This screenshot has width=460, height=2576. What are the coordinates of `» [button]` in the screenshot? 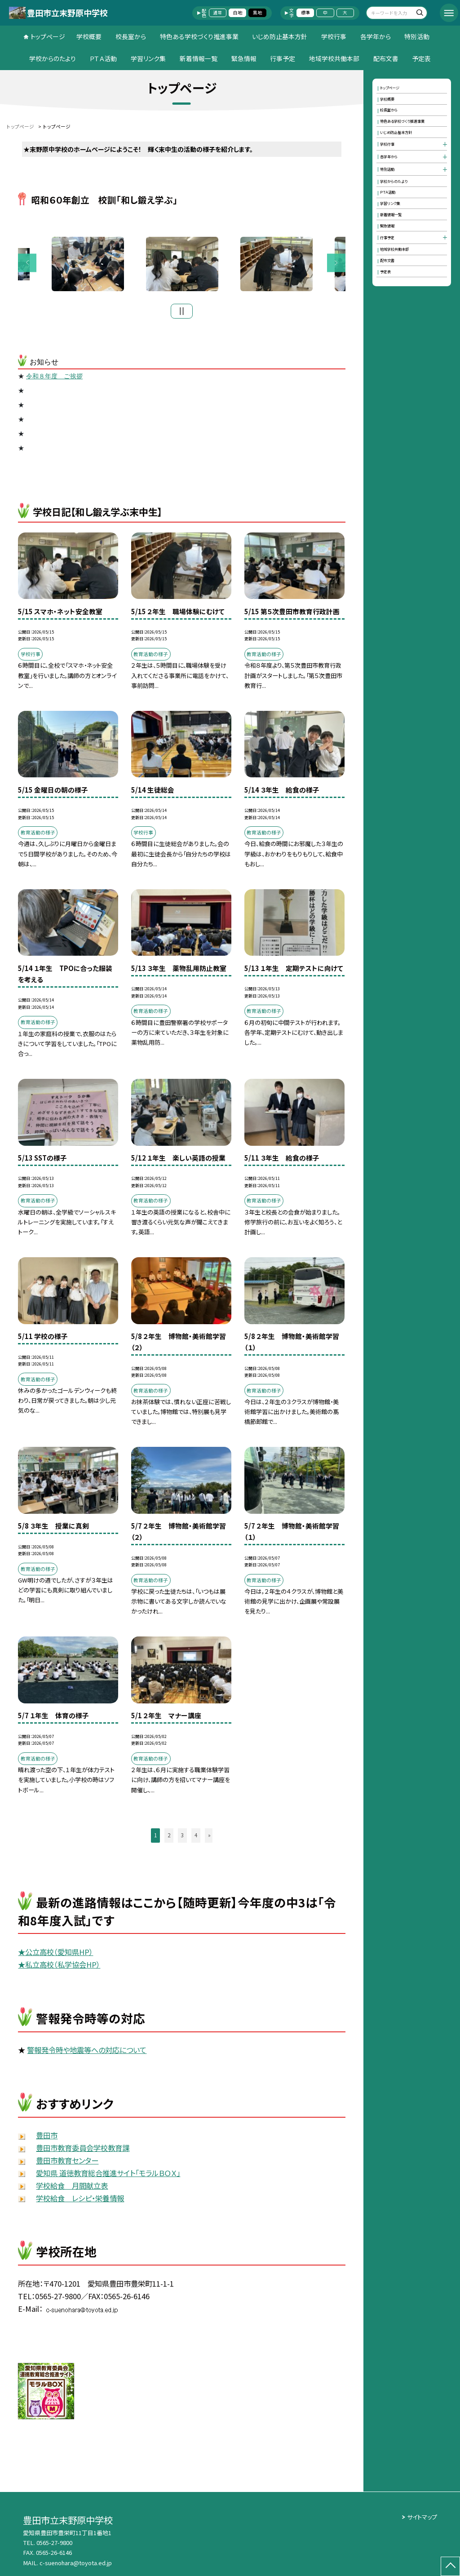 It's located at (209, 1835).